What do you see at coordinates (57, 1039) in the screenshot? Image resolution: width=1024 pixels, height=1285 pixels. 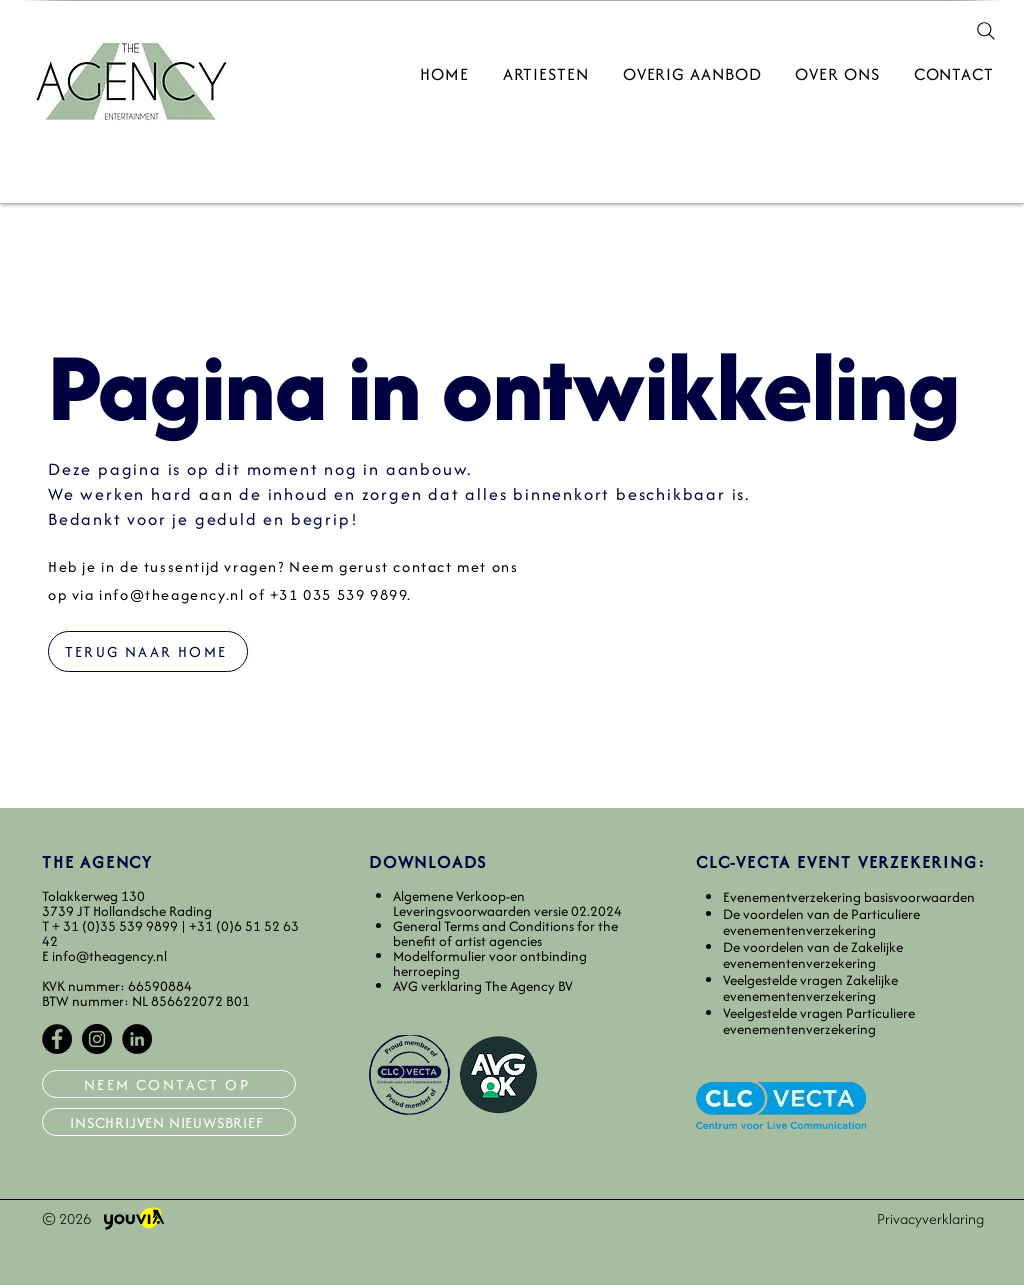 I see `[Facebook]` at bounding box center [57, 1039].